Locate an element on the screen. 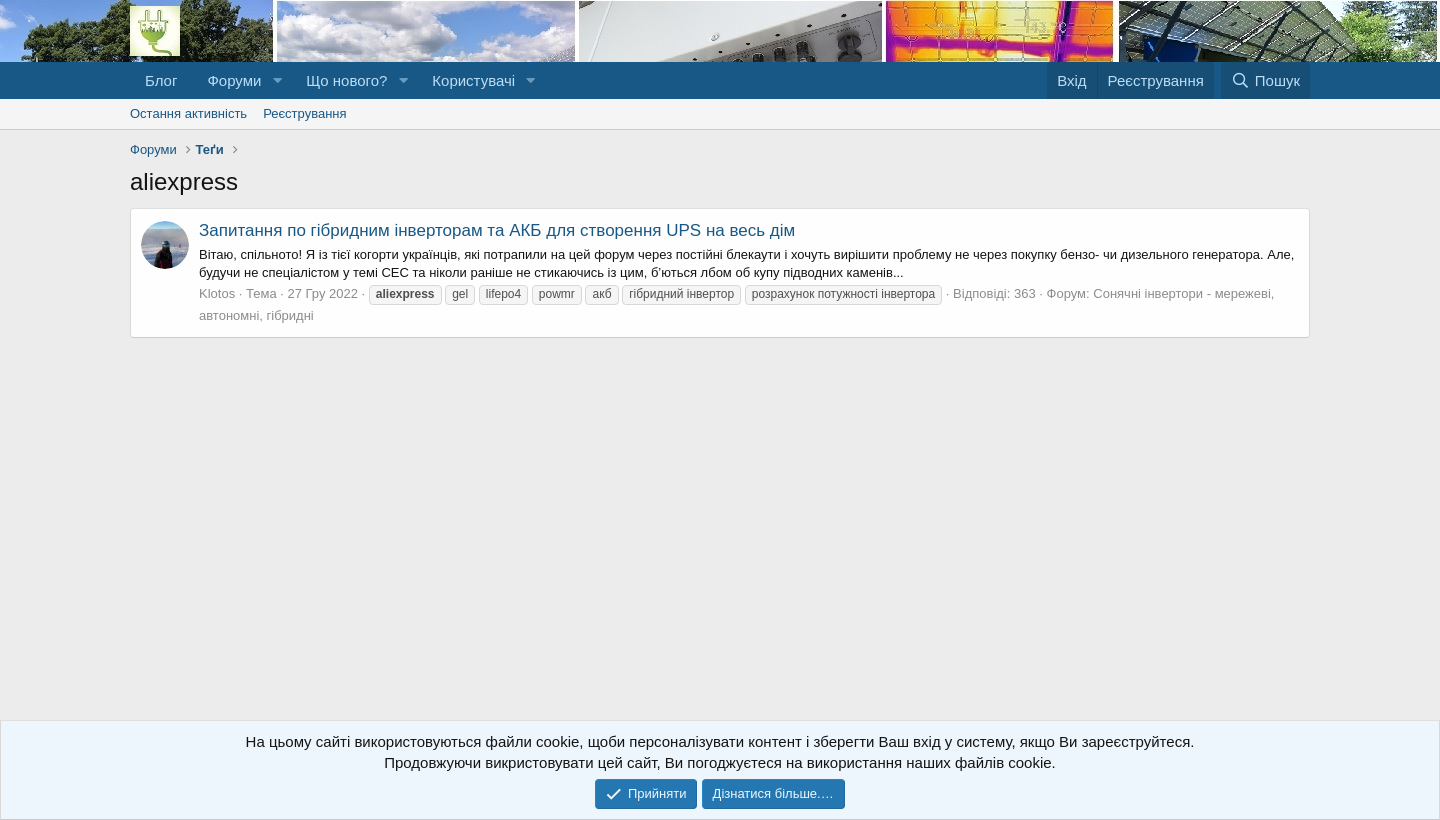 Image resolution: width=1440 pixels, height=820 pixels. Користувачі is located at coordinates (473, 80).